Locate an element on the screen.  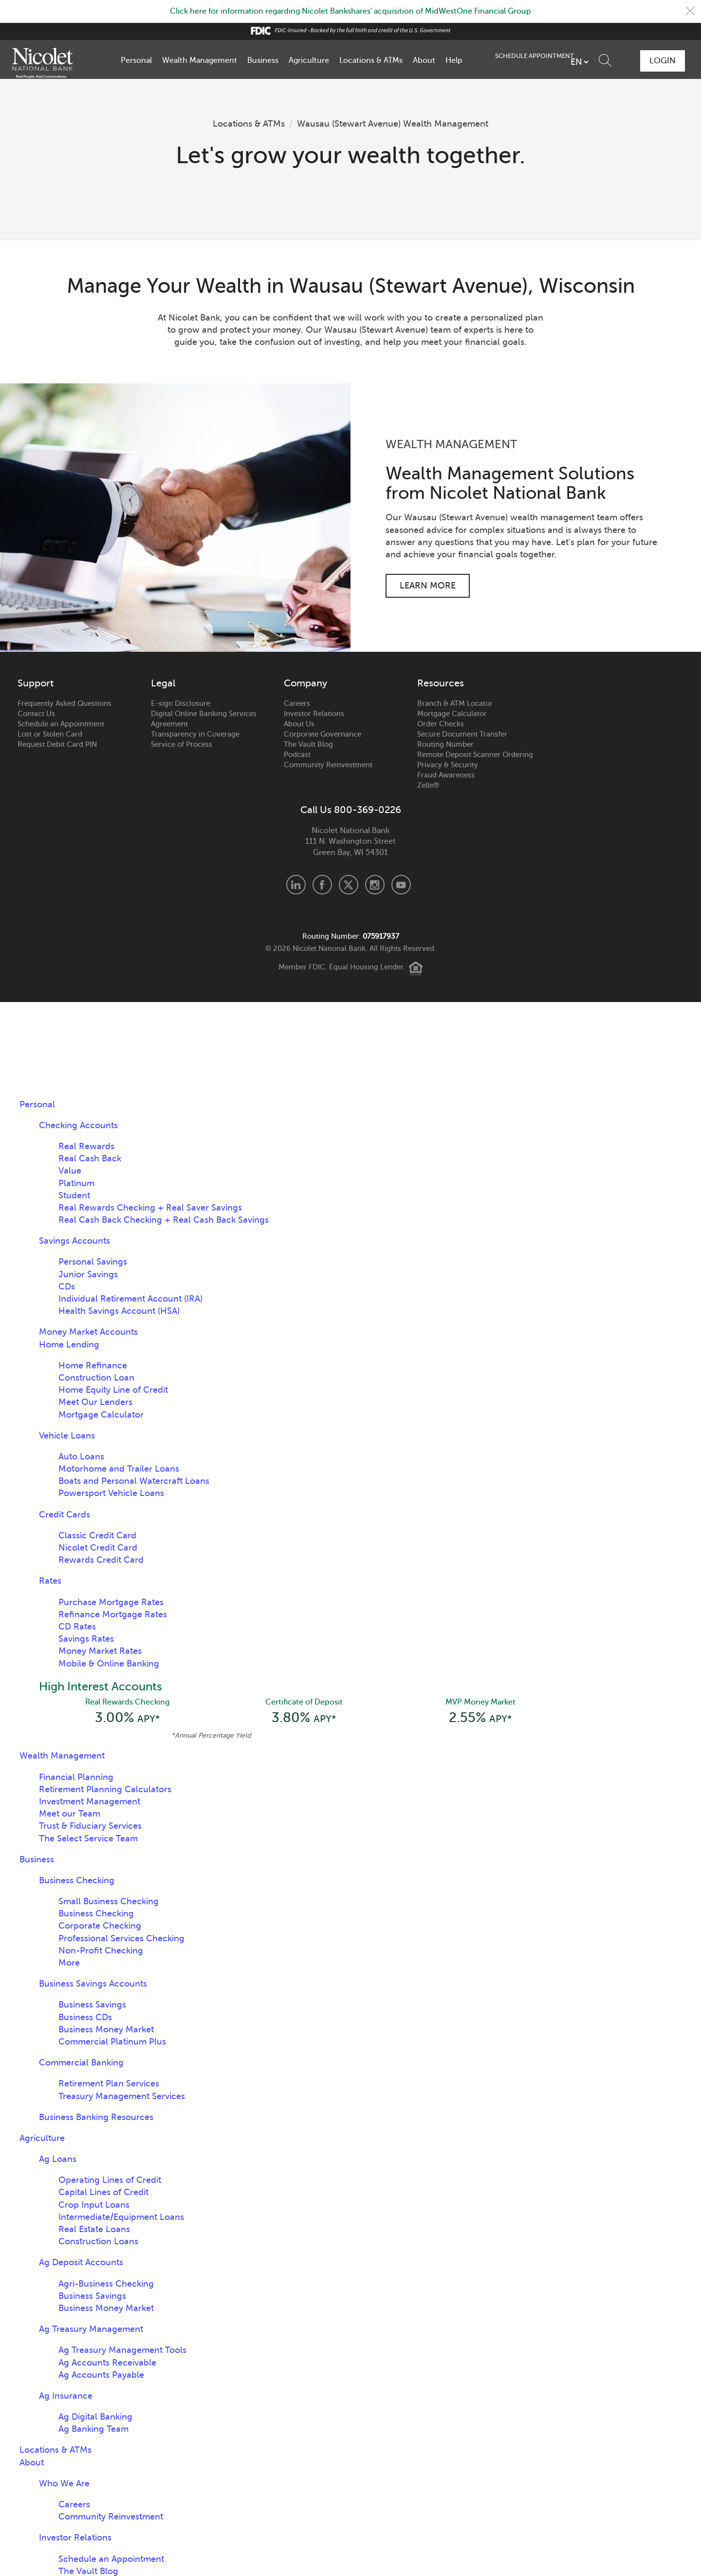
Real Cash Back is located at coordinates (89, 1158).